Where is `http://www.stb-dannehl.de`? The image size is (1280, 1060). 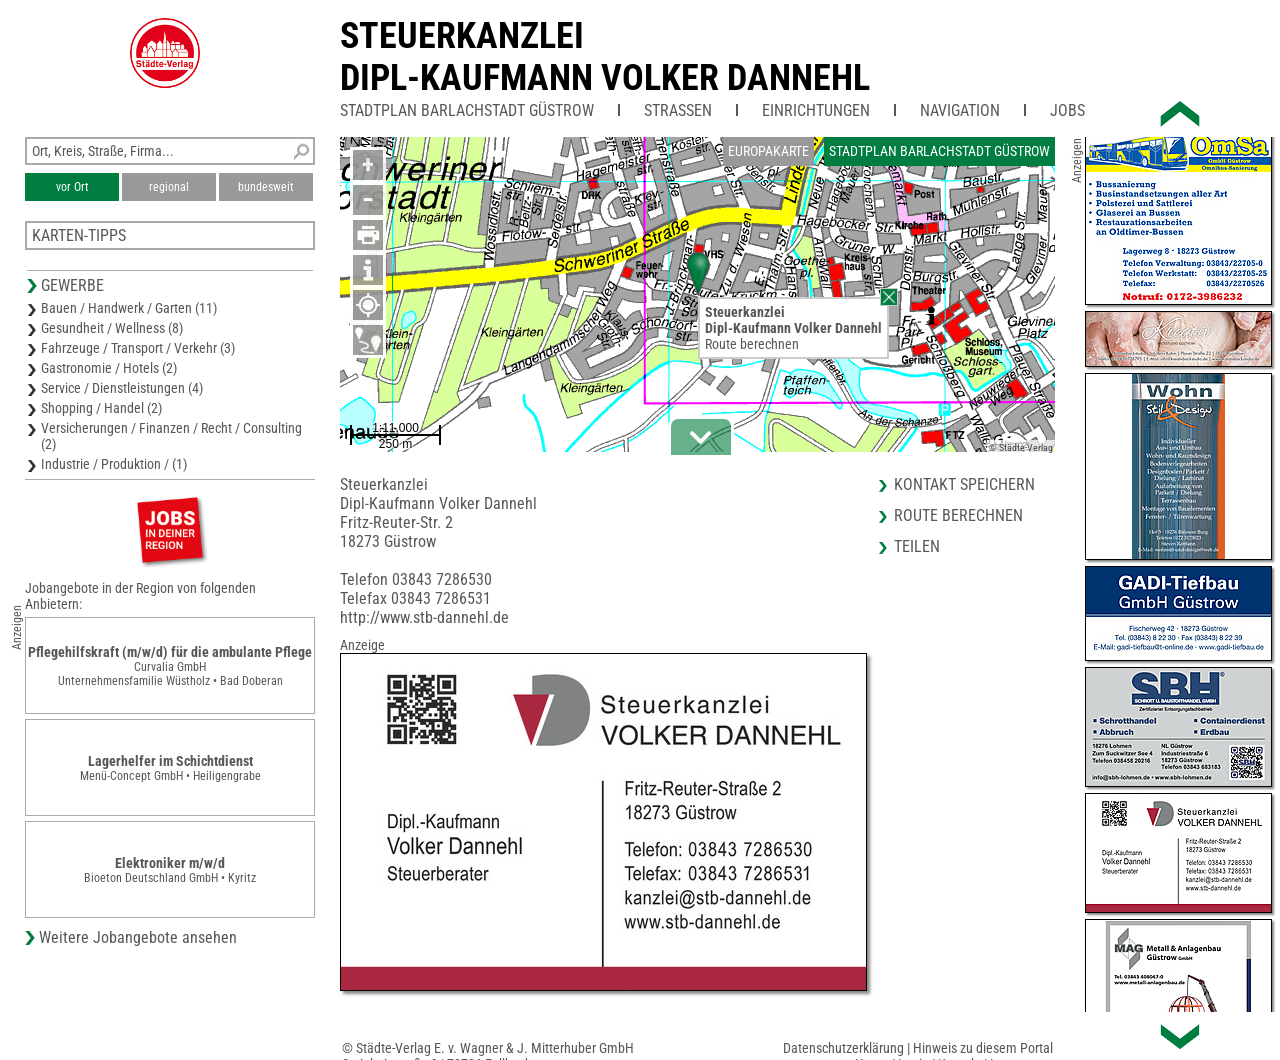
http://www.stb-dannehl.de is located at coordinates (424, 617).